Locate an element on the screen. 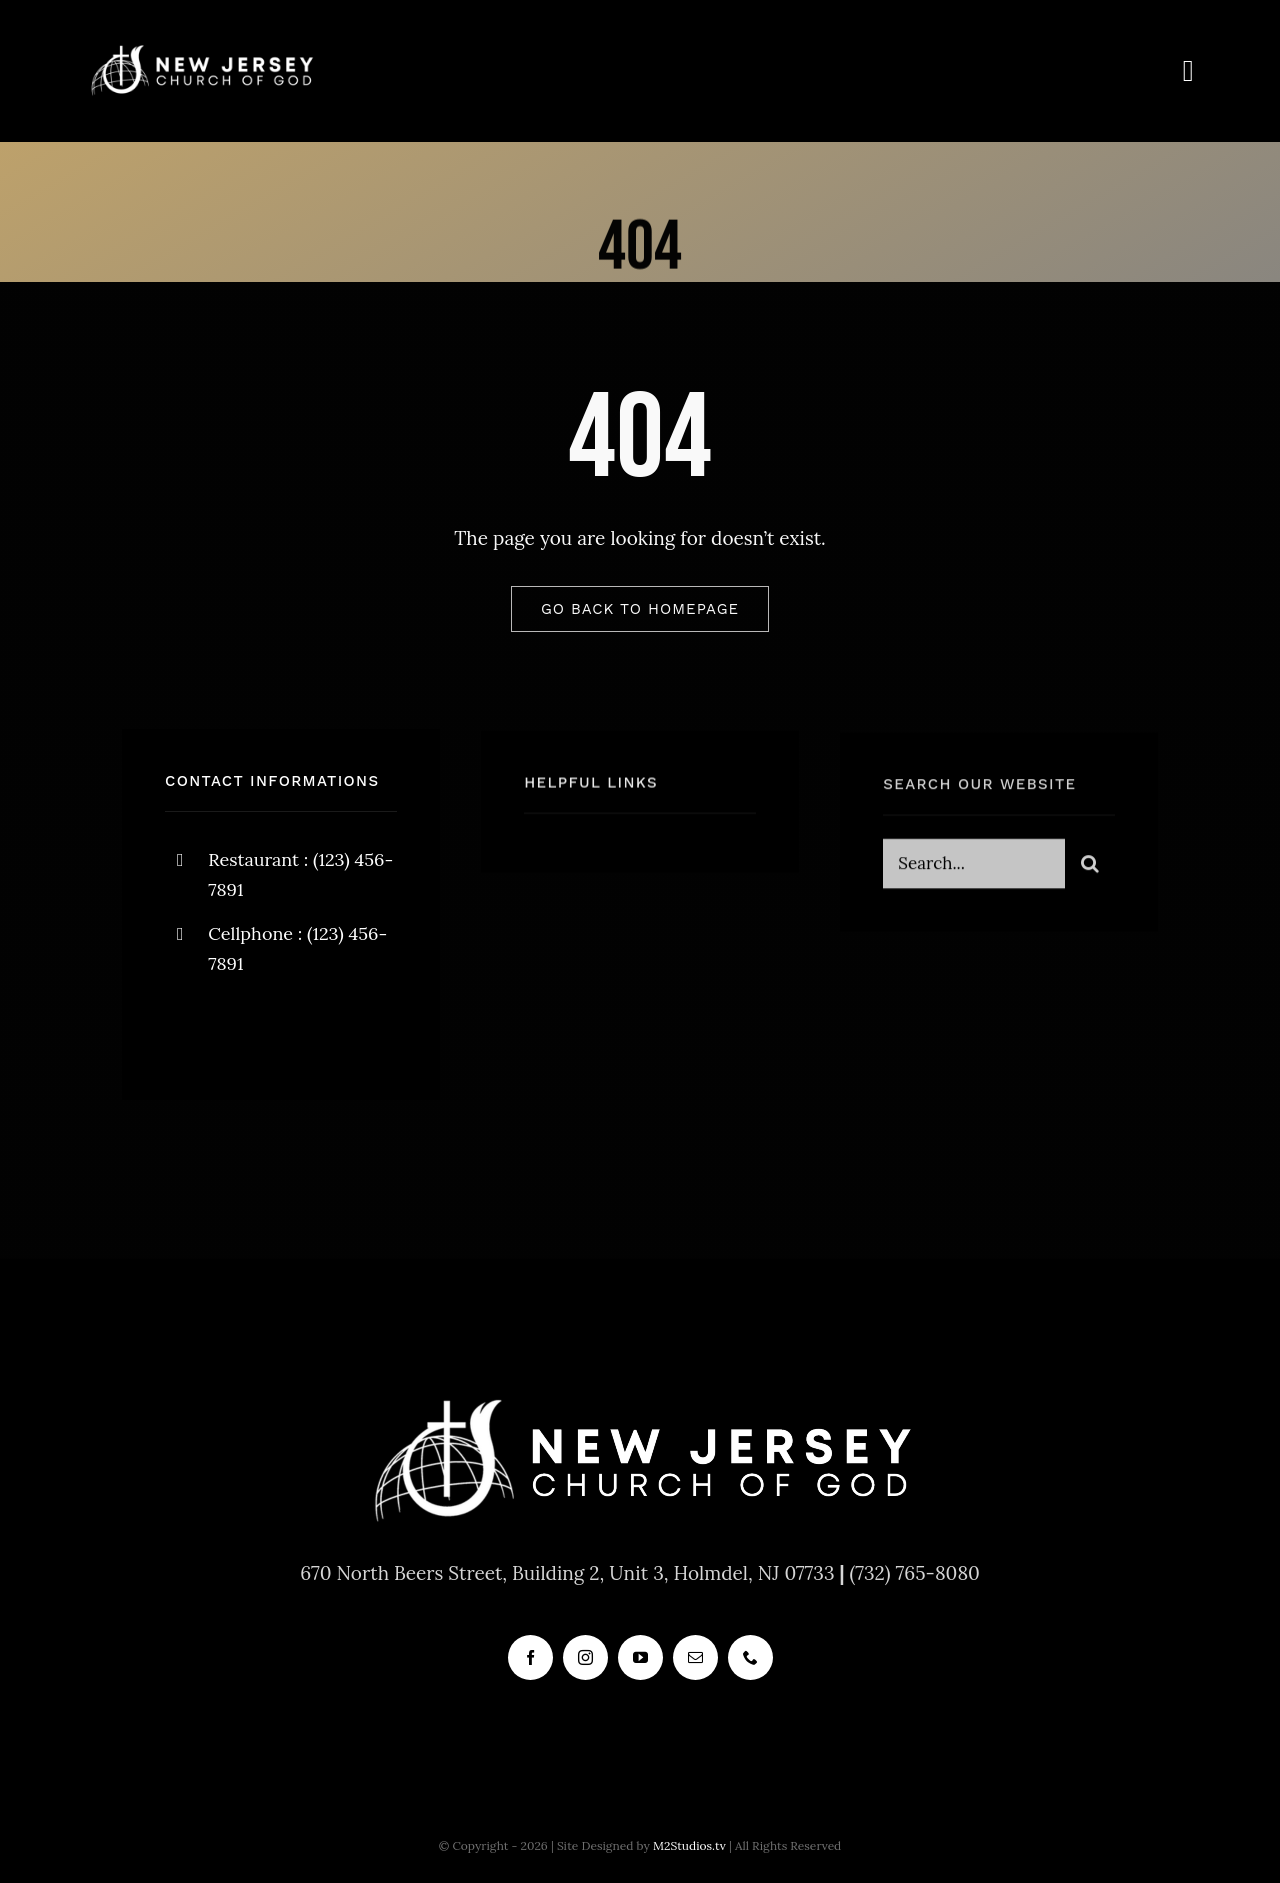 The width and height of the screenshot is (1280, 1883). M2Studios.tv is located at coordinates (689, 1845).